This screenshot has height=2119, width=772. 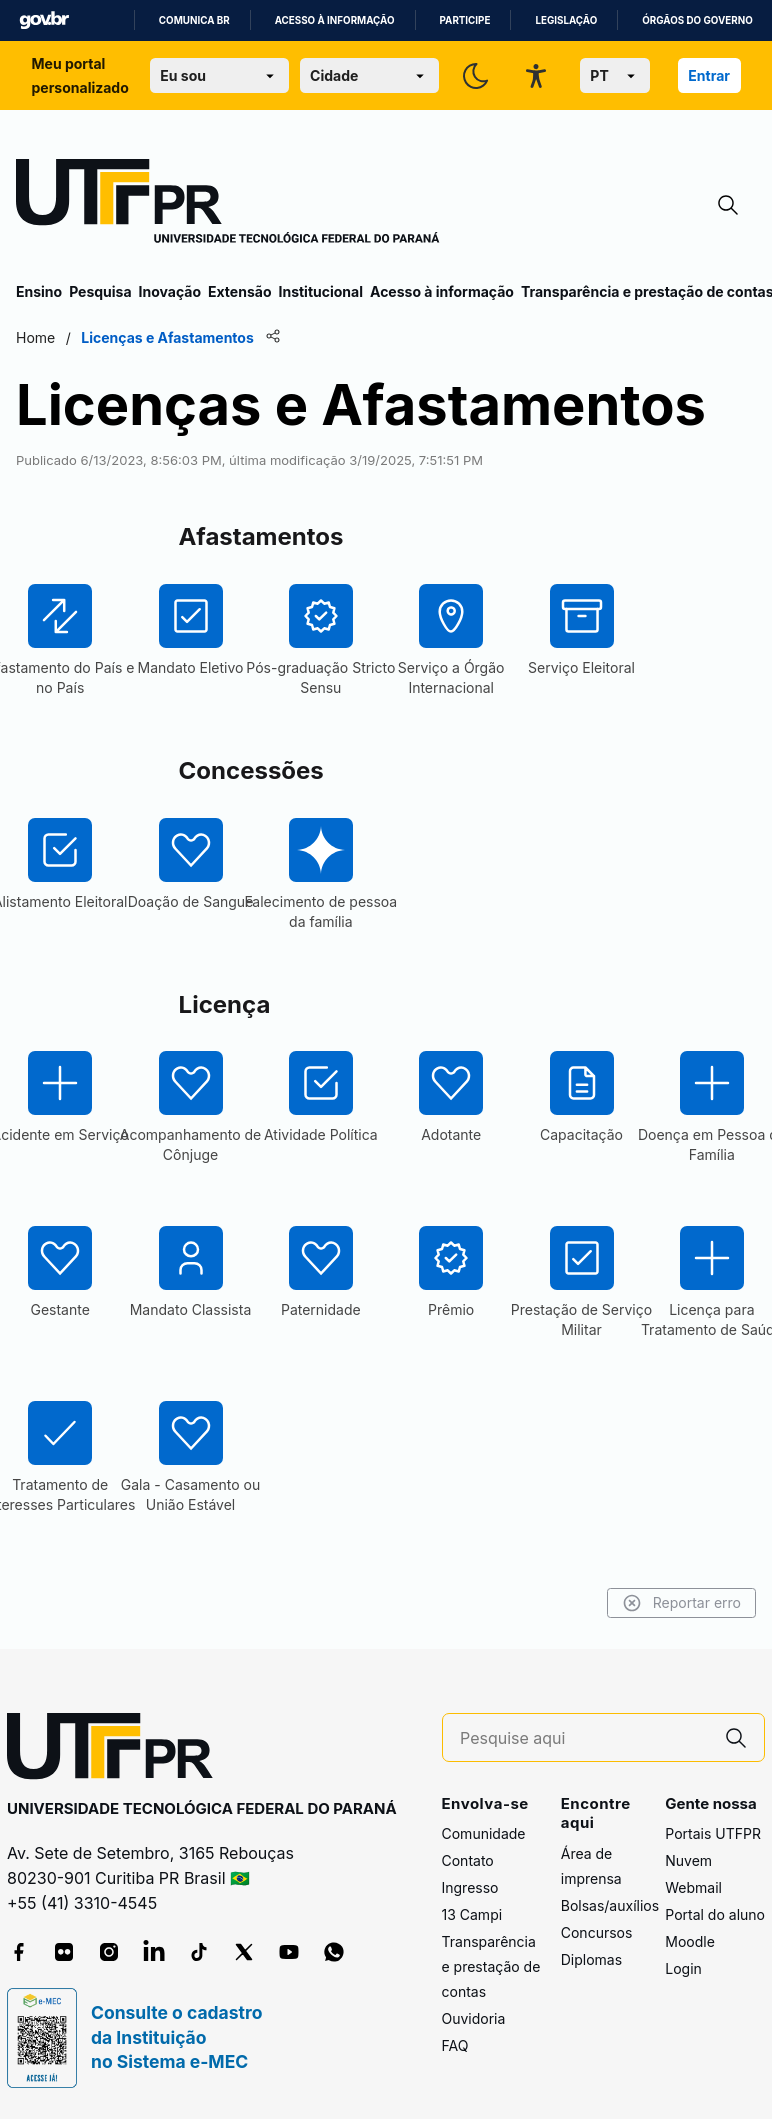 What do you see at coordinates (597, 1932) in the screenshot?
I see `Concursos` at bounding box center [597, 1932].